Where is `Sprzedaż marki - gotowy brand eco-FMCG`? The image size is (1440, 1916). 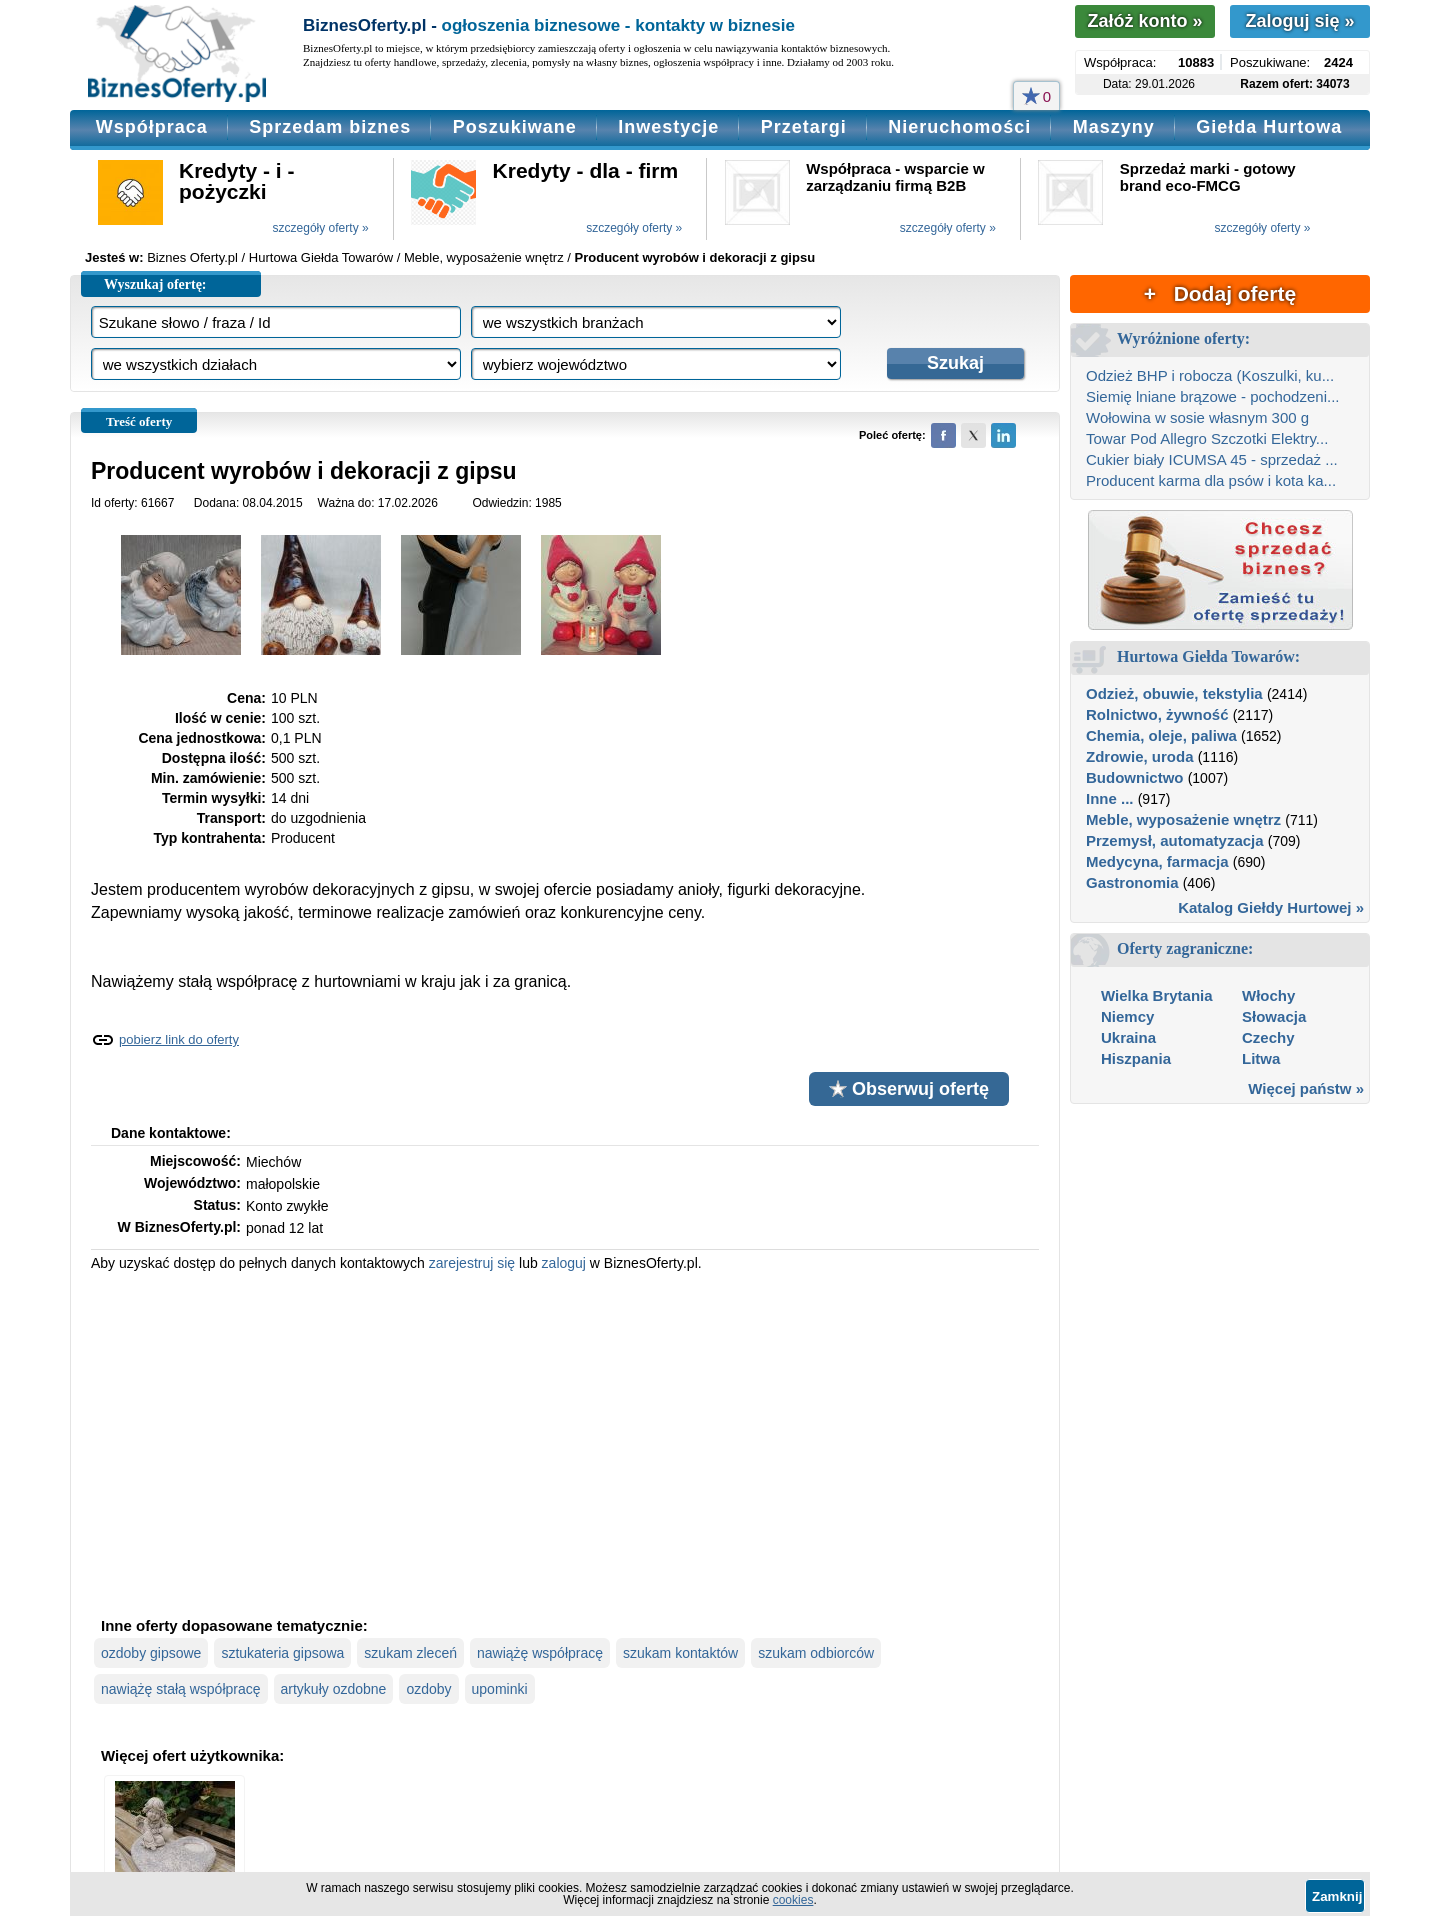
Sprzedaż marki - gotowy brand eco-FMCG is located at coordinates (1208, 177).